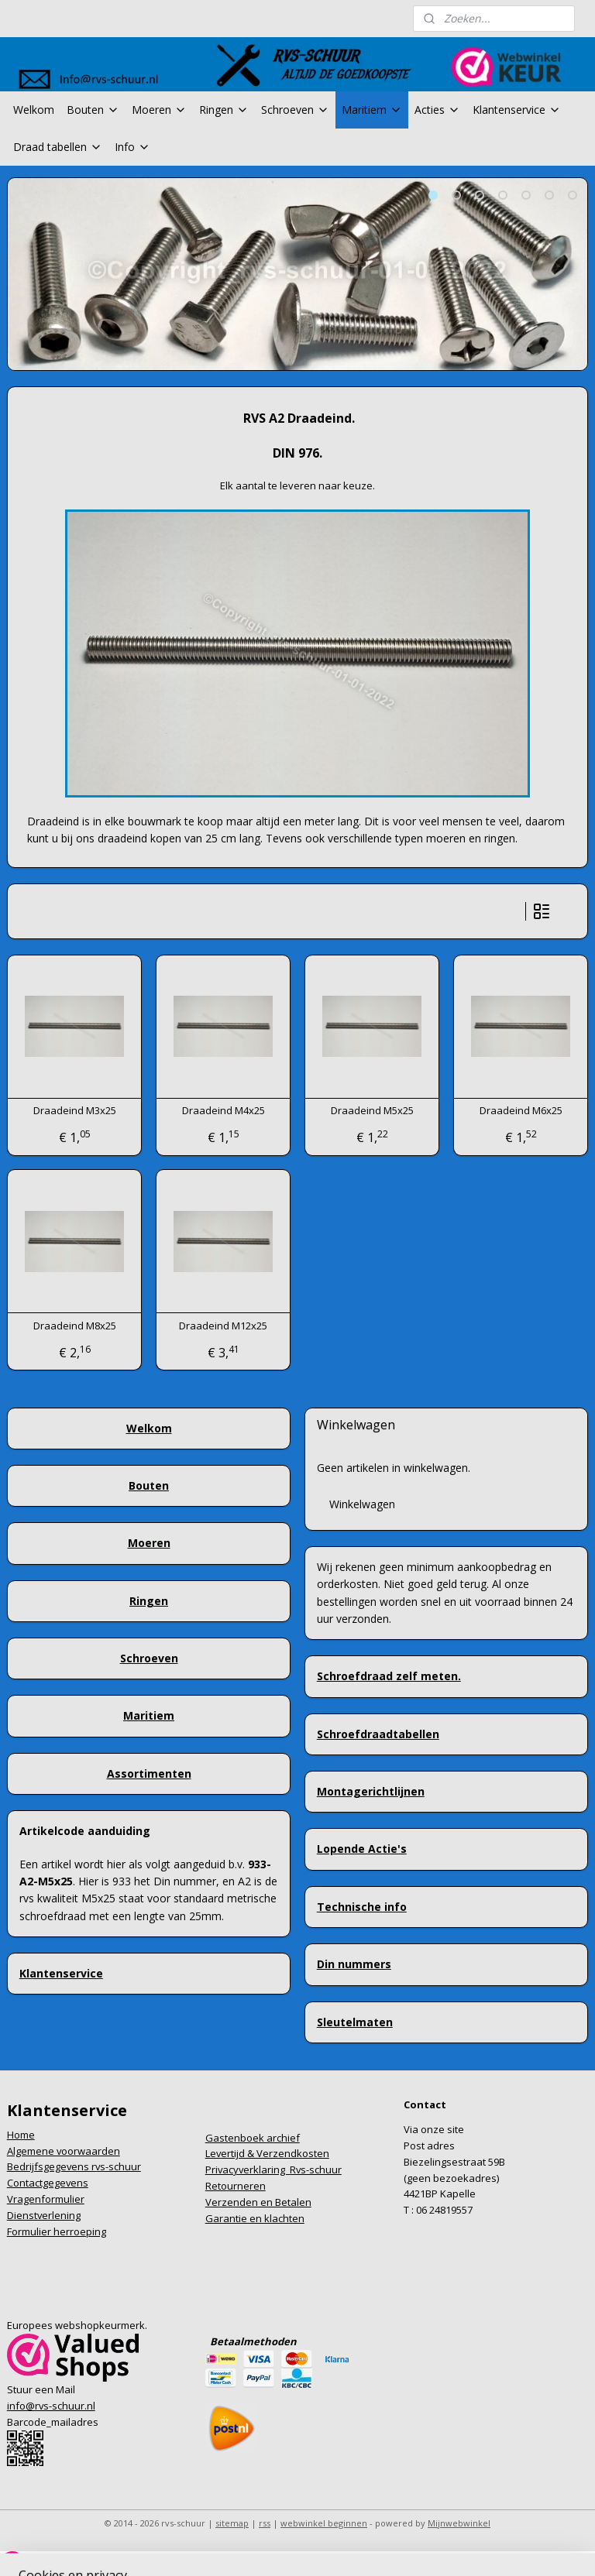 The height and width of the screenshot is (2576, 595). I want to click on Draadeind M6x25, so click(521, 1111).